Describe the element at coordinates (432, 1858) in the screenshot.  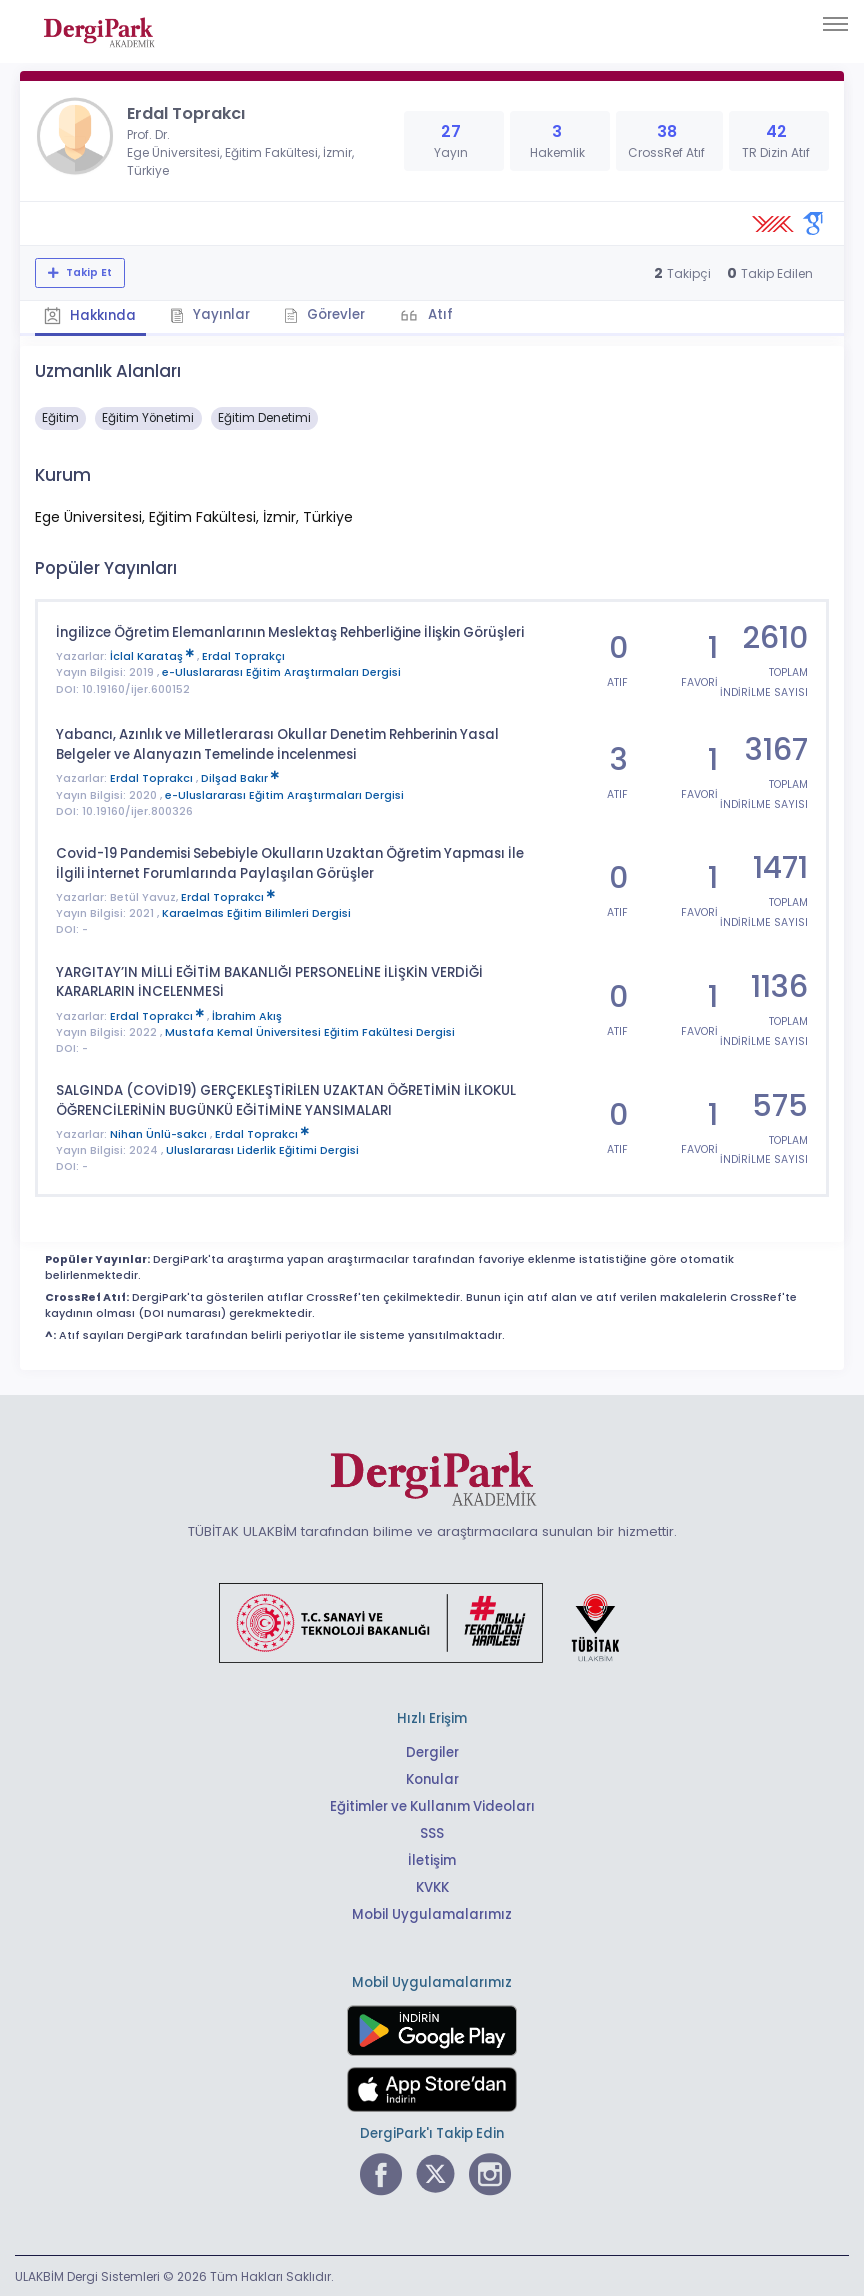
I see `İletişim` at that location.